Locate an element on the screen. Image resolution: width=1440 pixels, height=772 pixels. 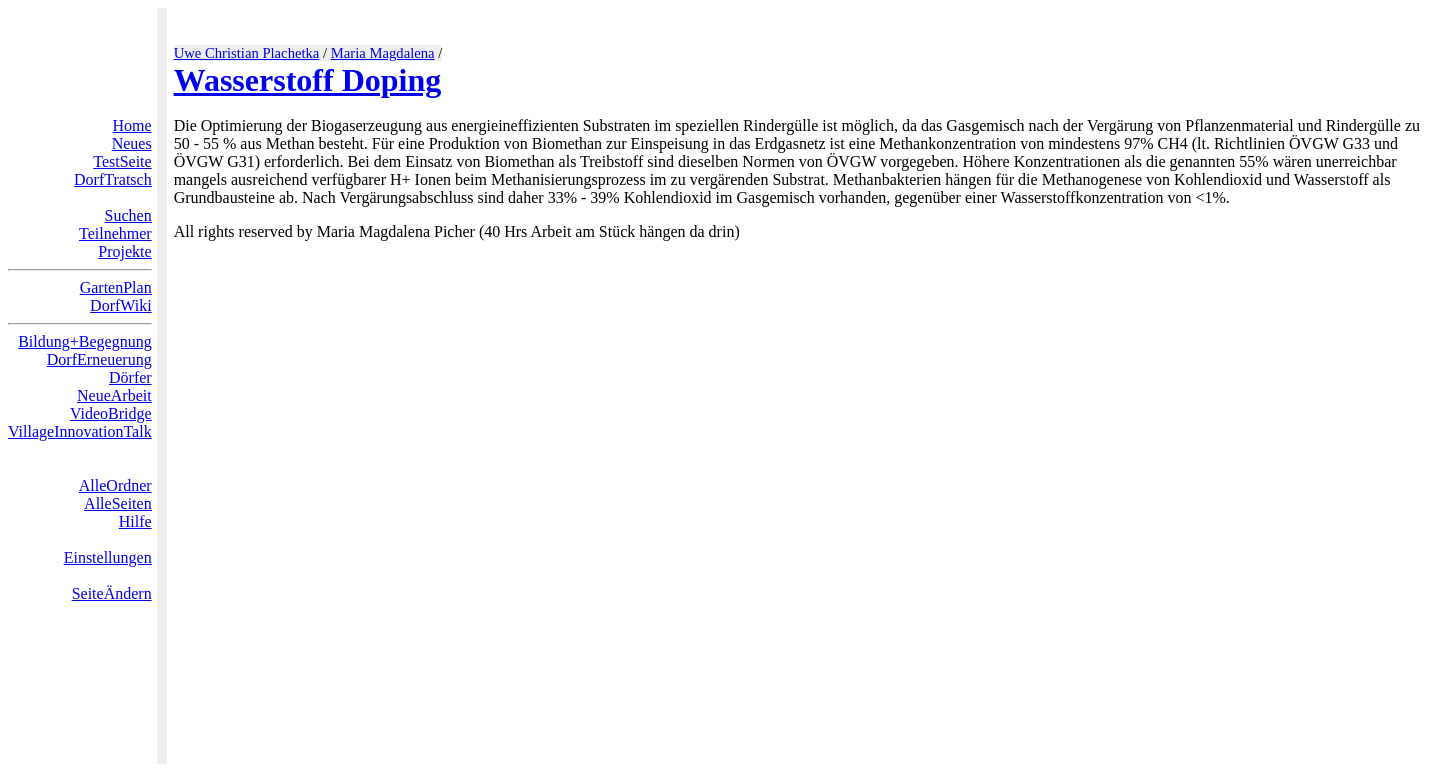
Dörfer is located at coordinates (130, 377).